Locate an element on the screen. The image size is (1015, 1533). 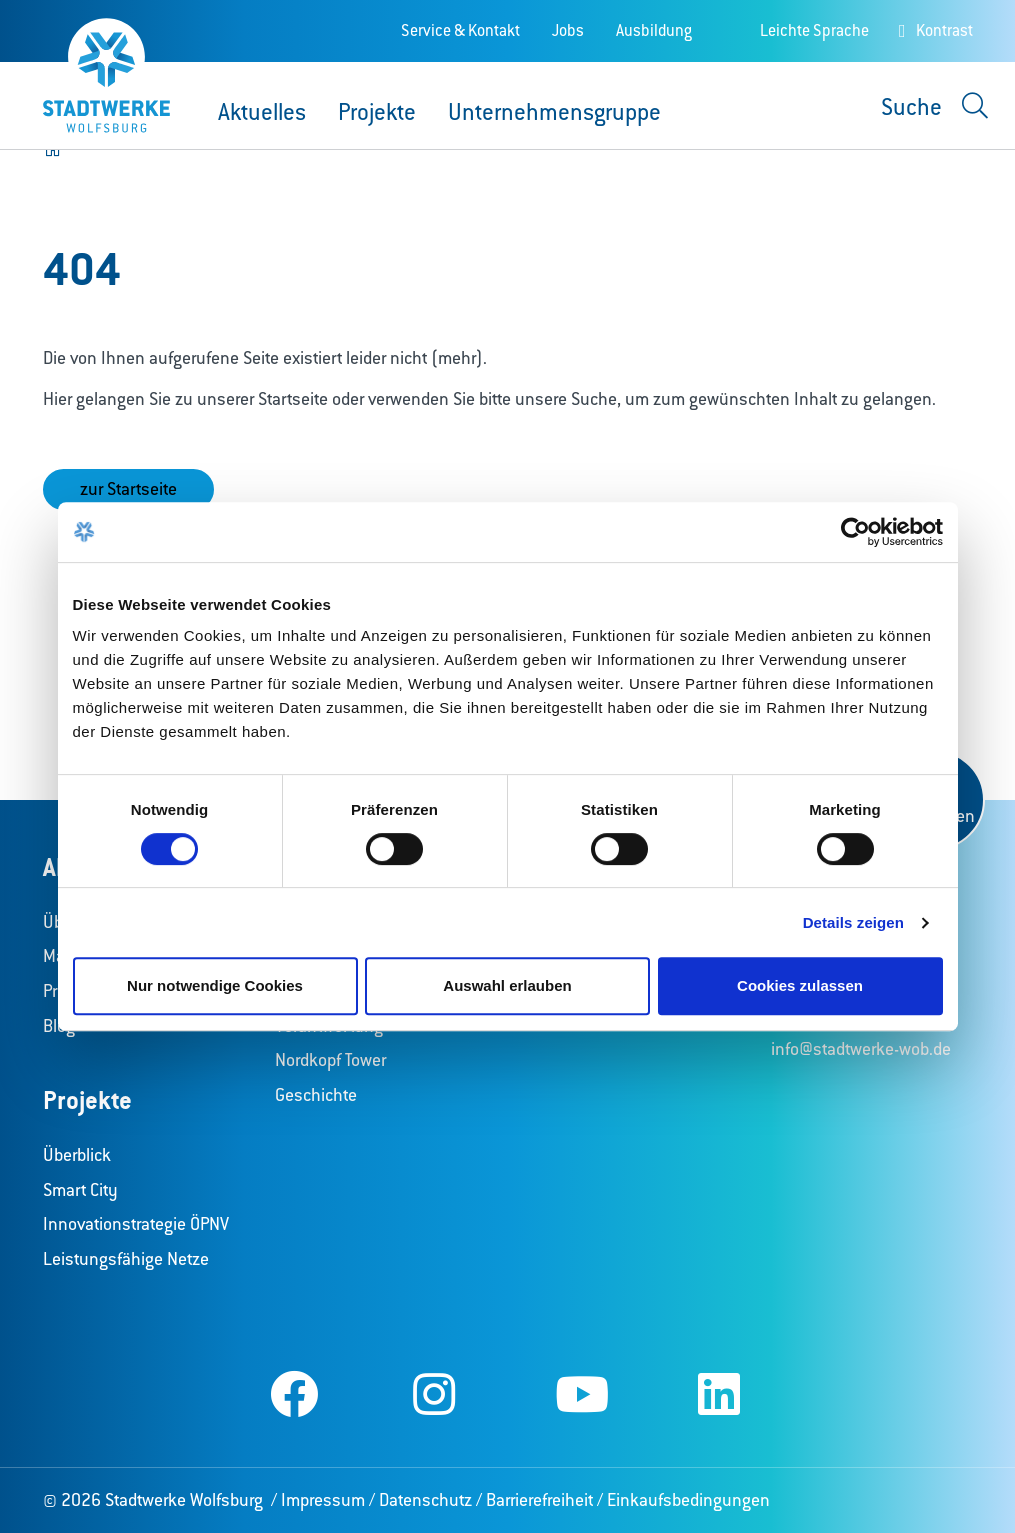
zur Startseite is located at coordinates (128, 489).